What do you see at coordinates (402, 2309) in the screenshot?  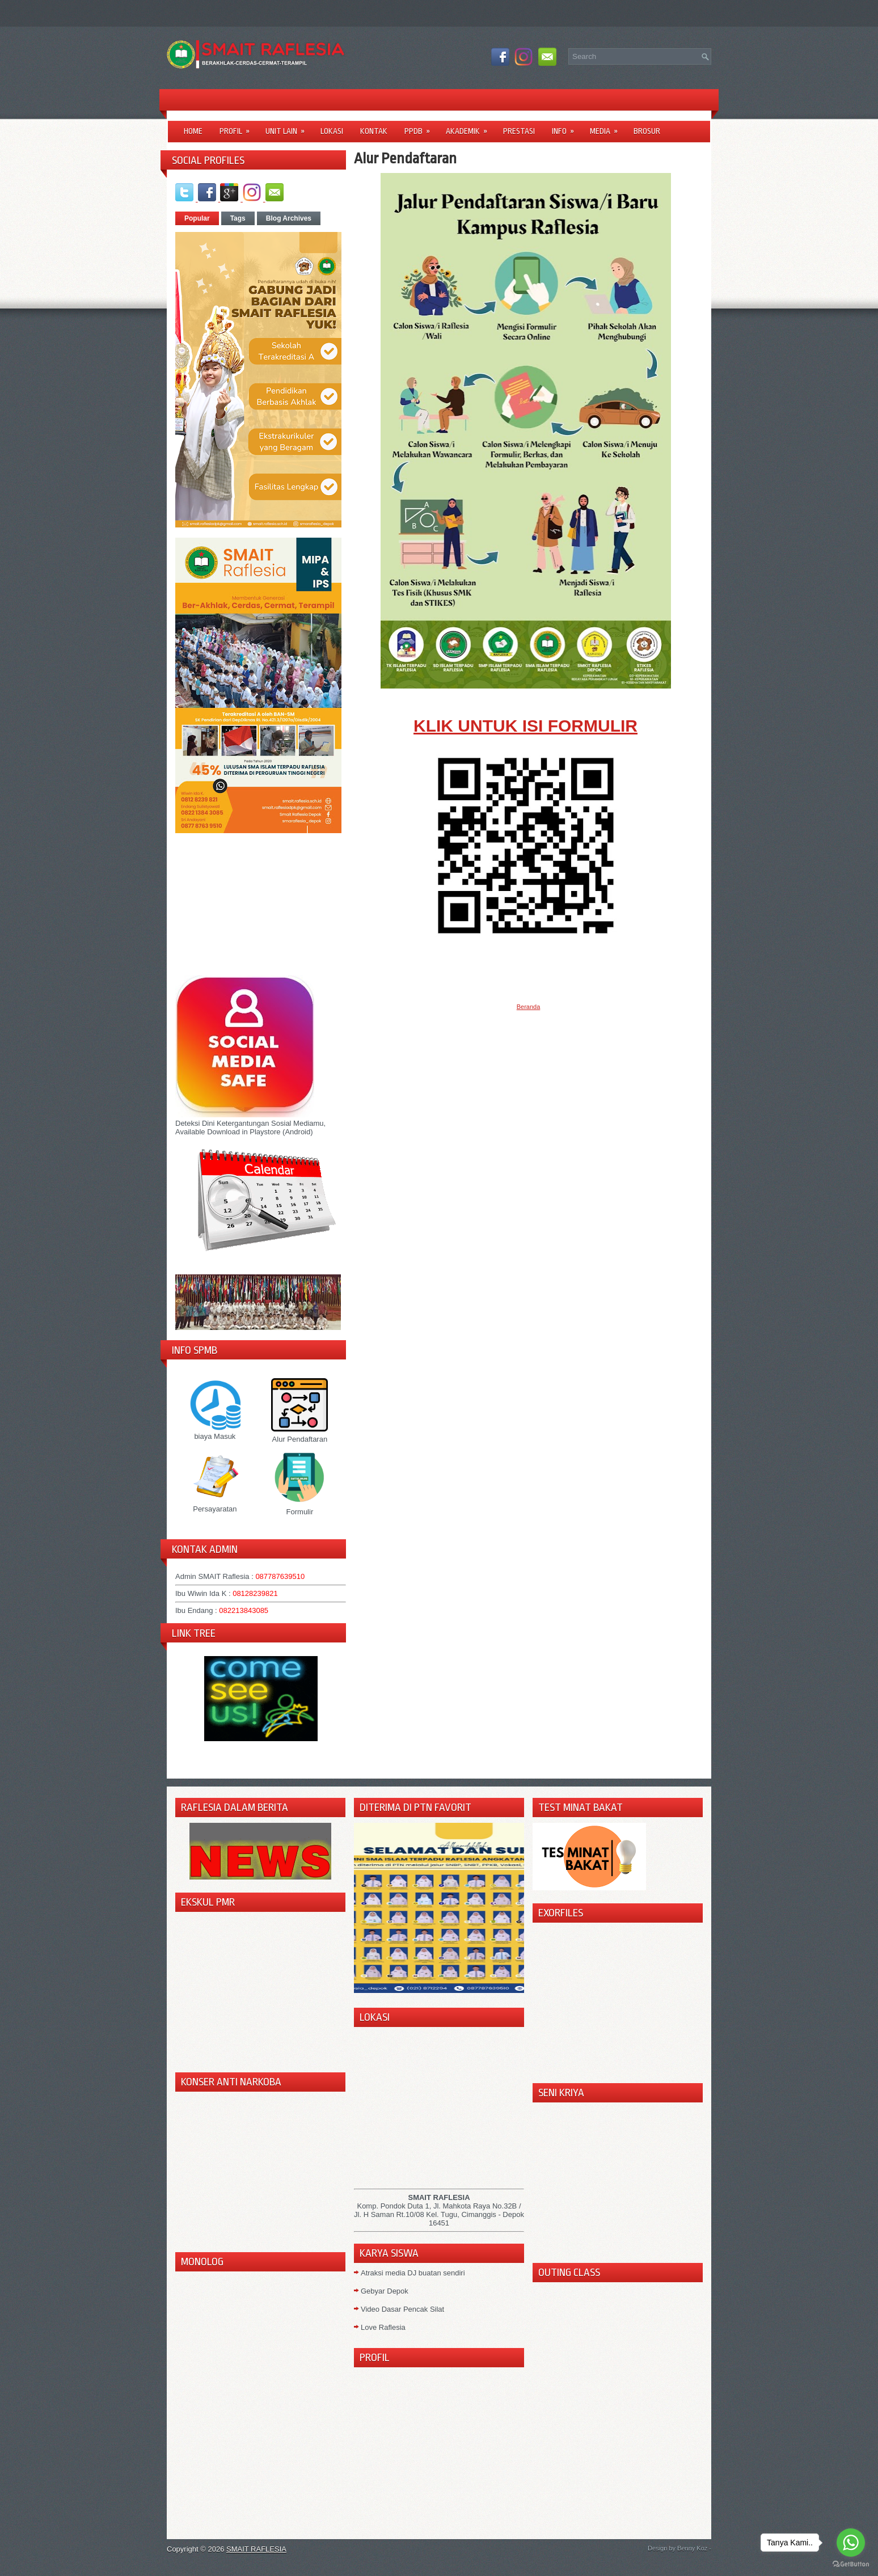 I see `Video Dasar Pencak Silat` at bounding box center [402, 2309].